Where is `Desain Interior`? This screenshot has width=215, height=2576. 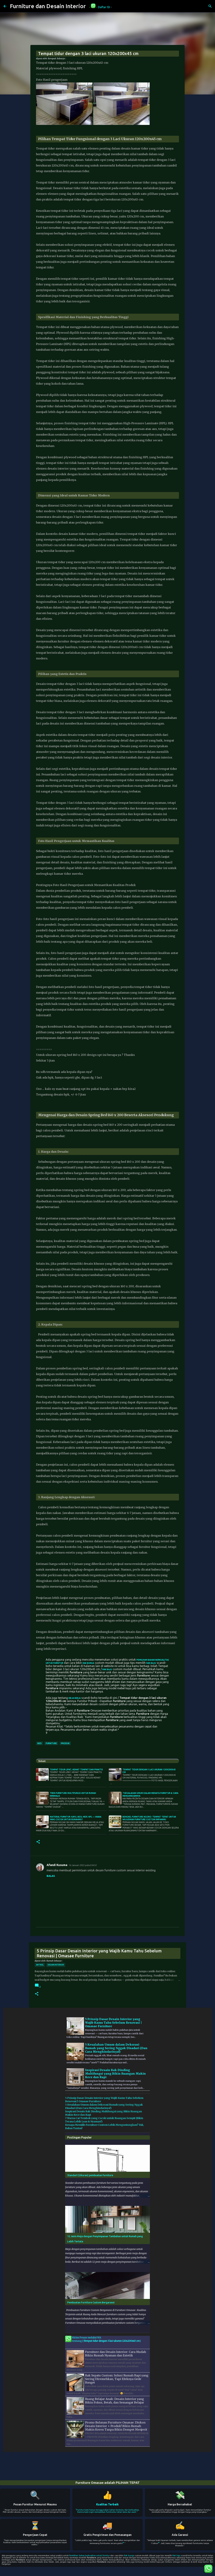 Desain Interior is located at coordinates (56, 1965).